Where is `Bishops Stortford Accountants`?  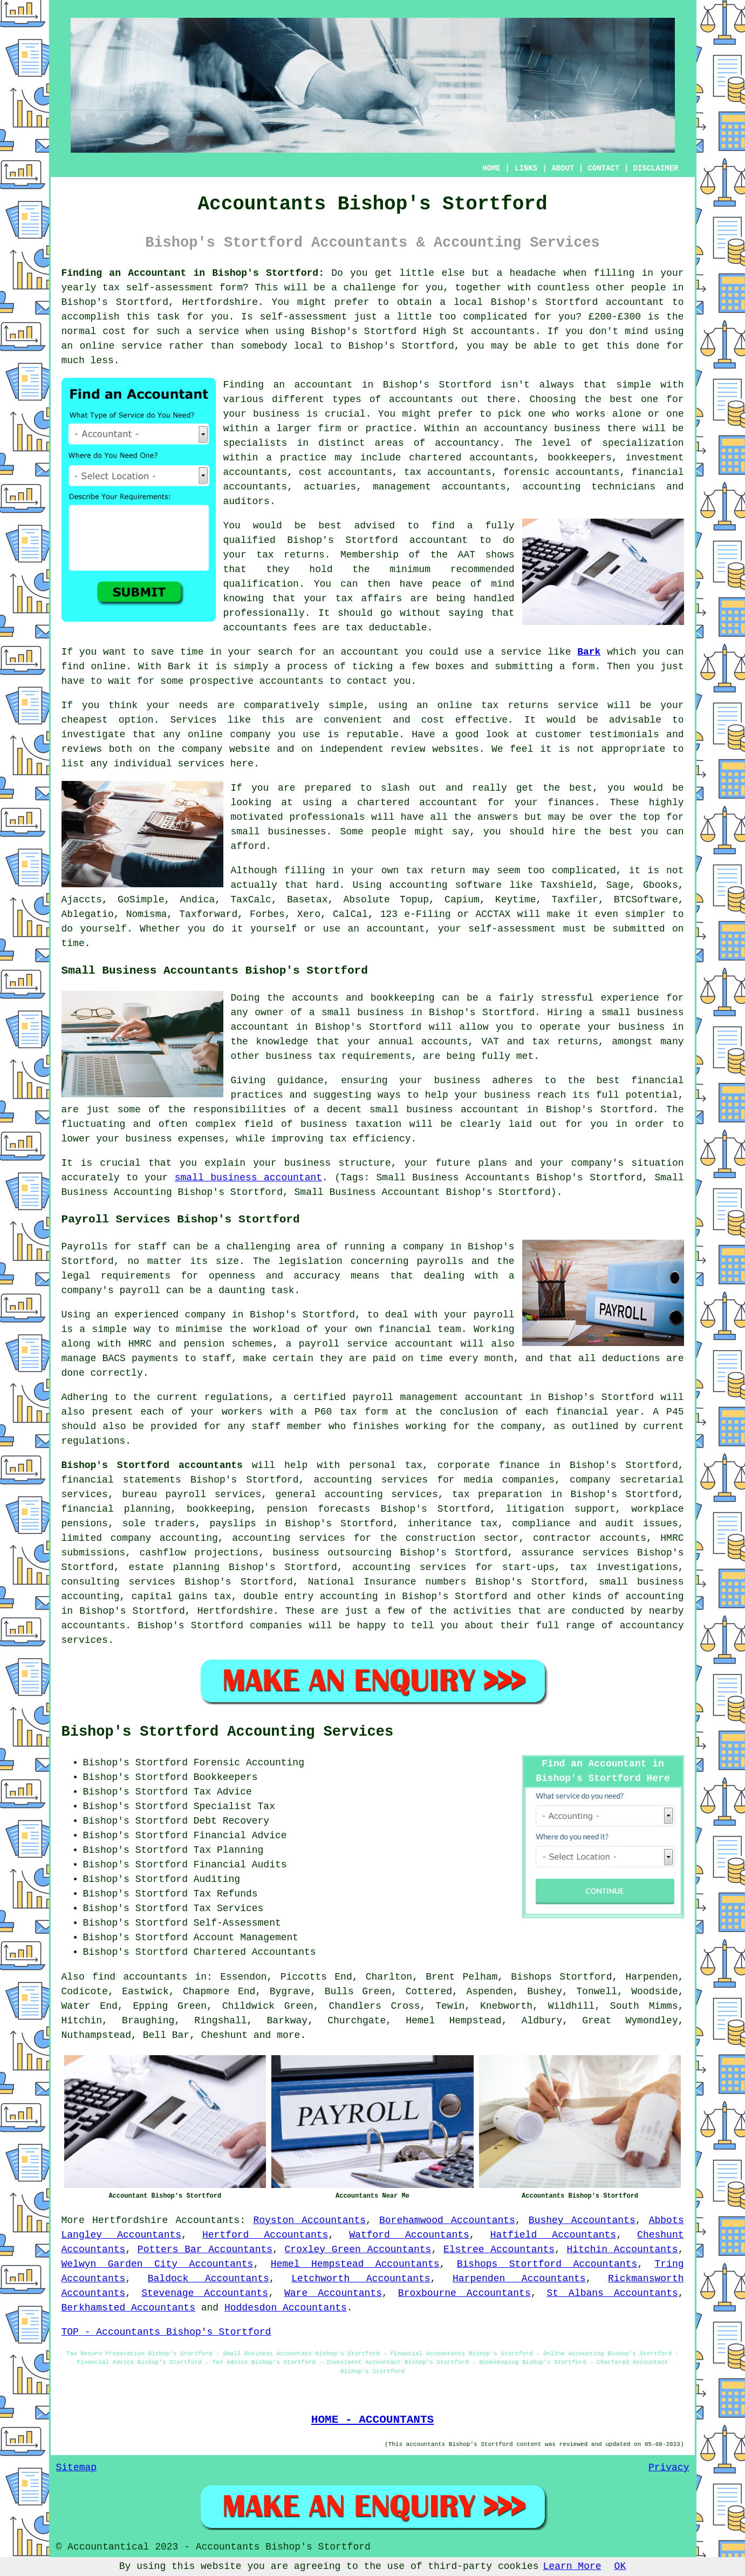
Bishops Stortford Accountants is located at coordinates (547, 2264).